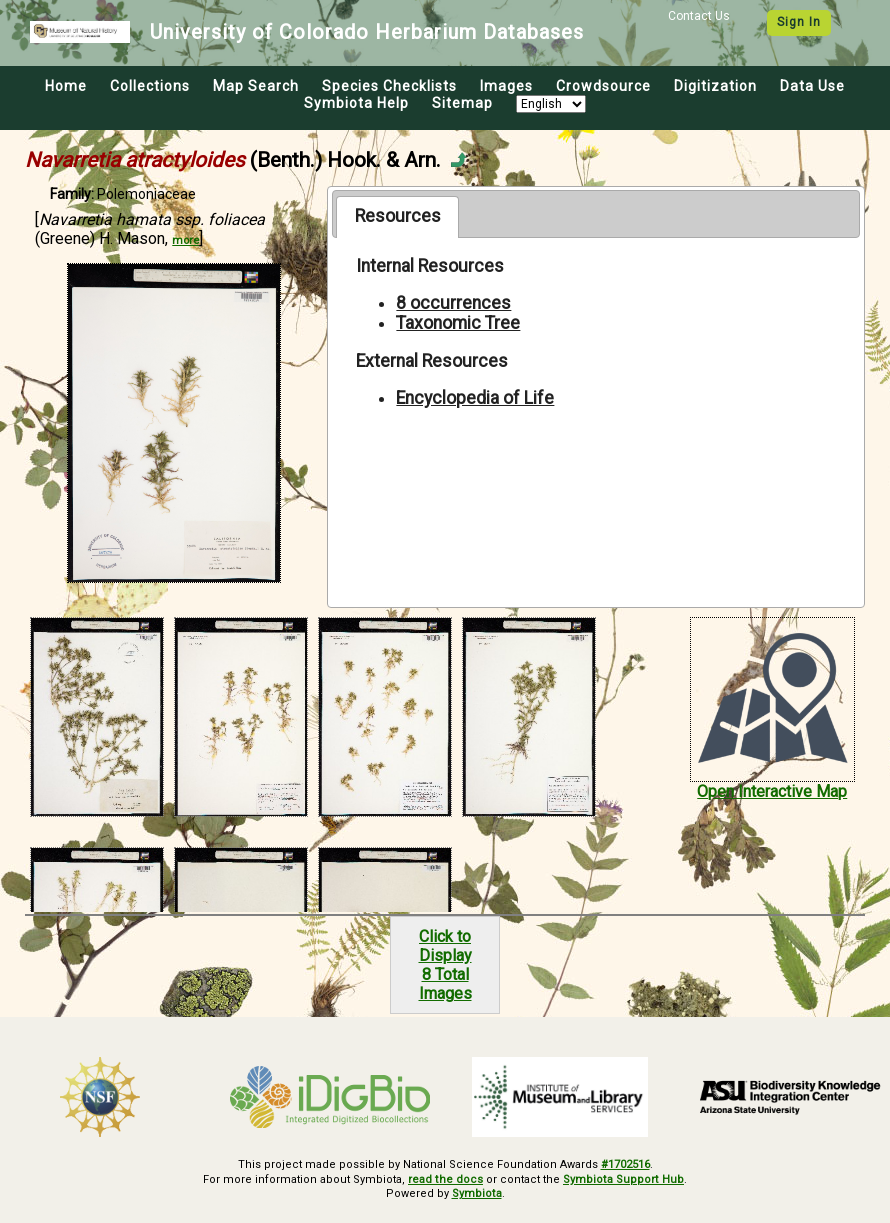 This screenshot has height=1223, width=890. Describe the element at coordinates (772, 791) in the screenshot. I see `Open Interactive Map` at that location.